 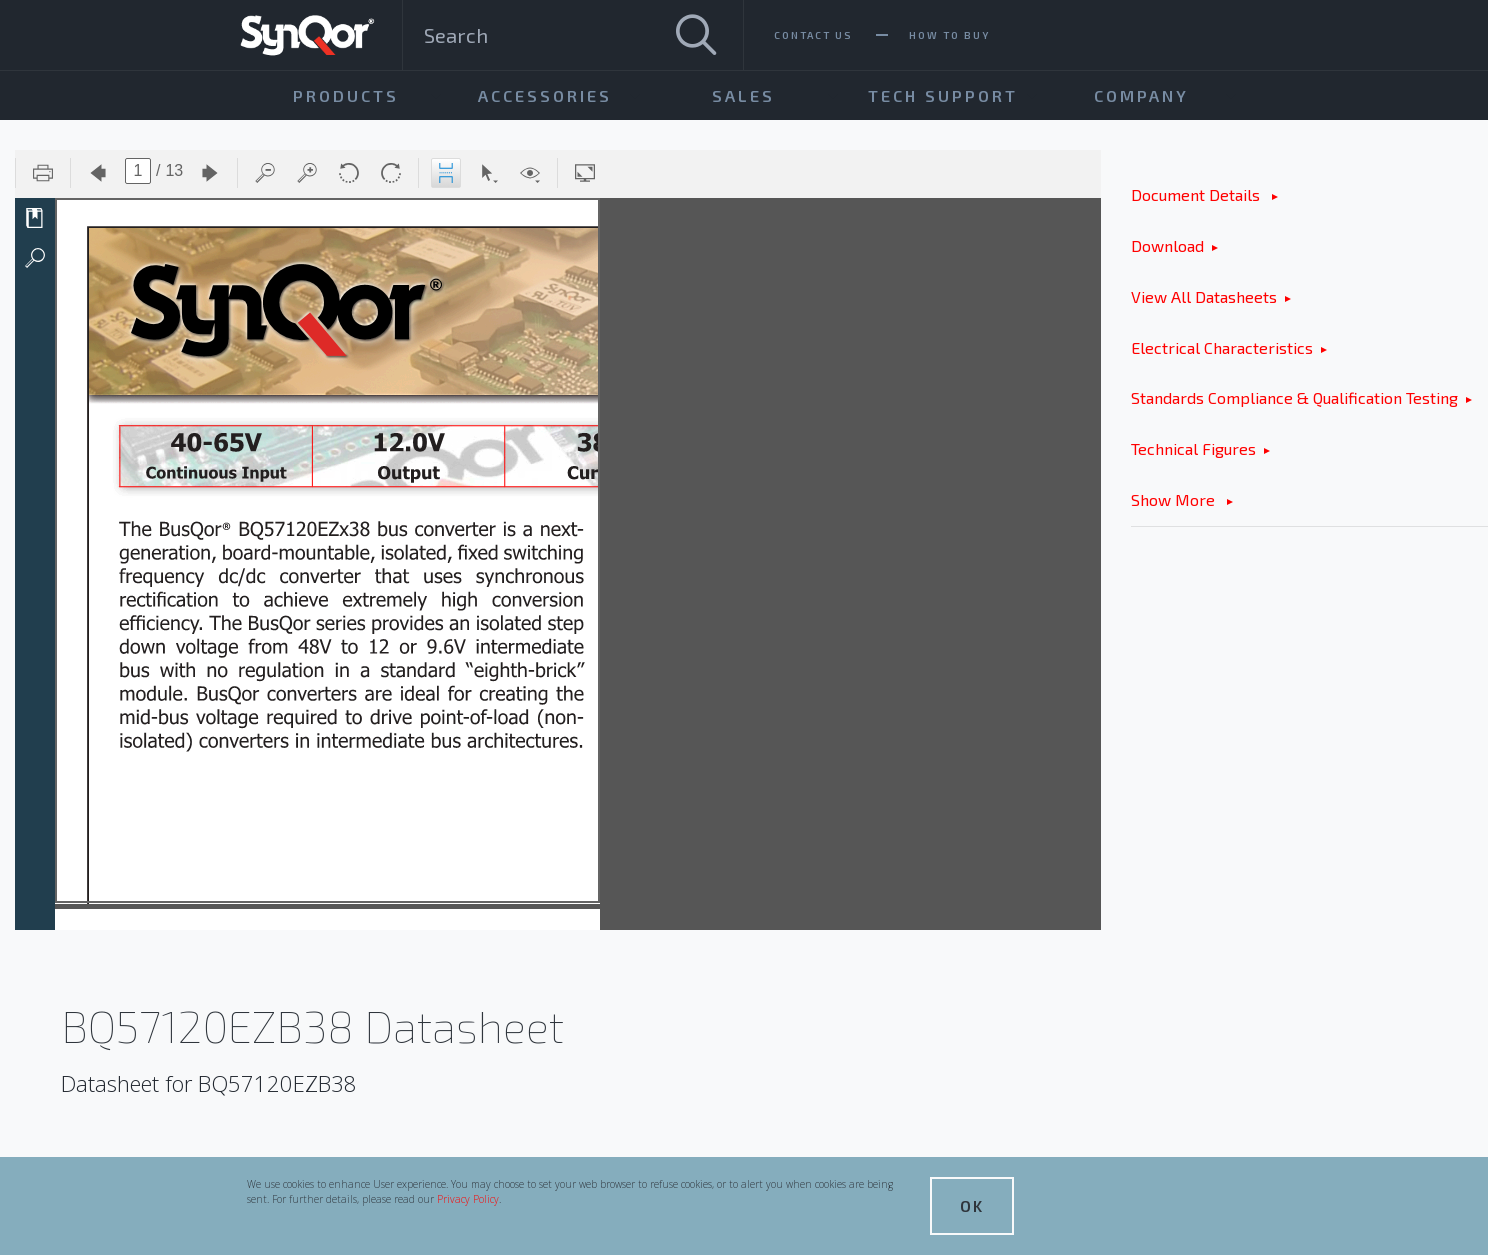 What do you see at coordinates (1222, 347) in the screenshot?
I see `Electrical Characteristics` at bounding box center [1222, 347].